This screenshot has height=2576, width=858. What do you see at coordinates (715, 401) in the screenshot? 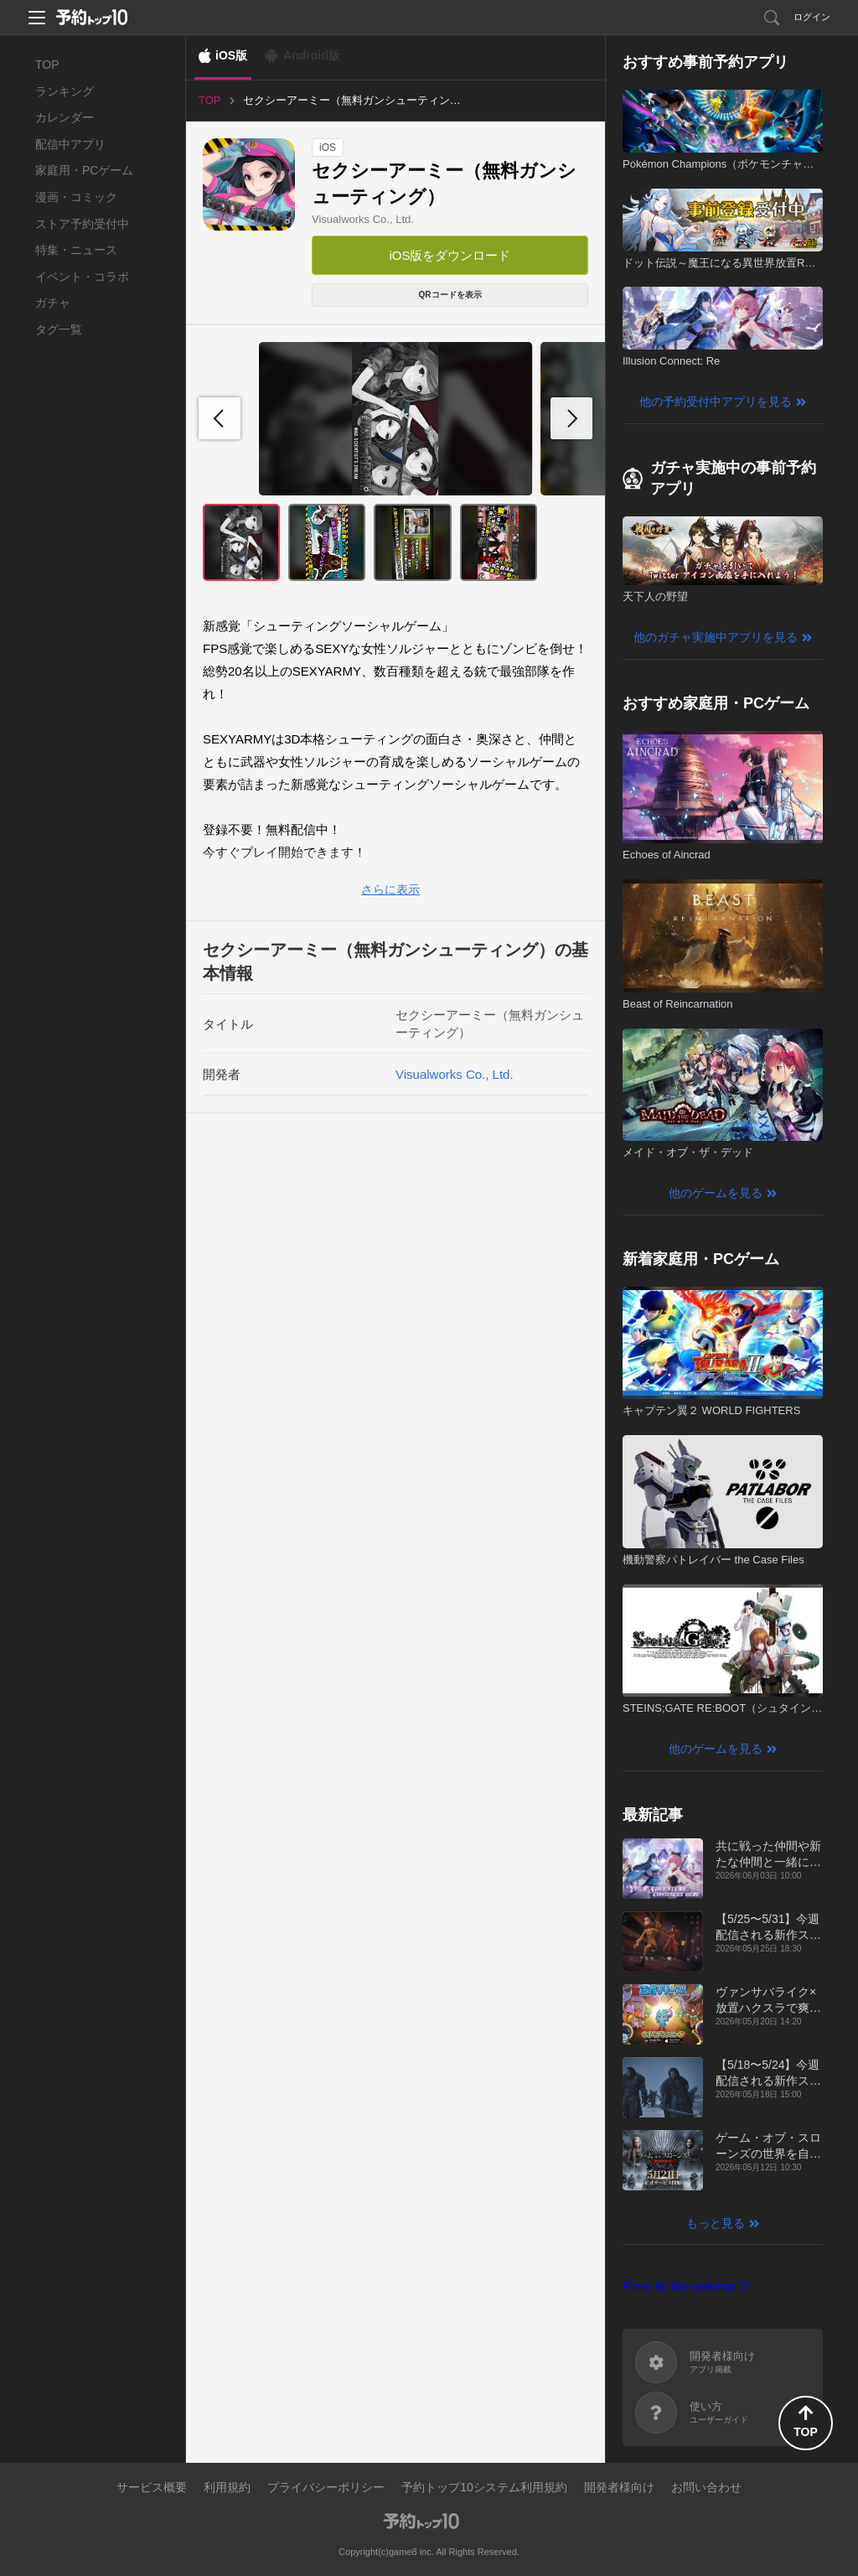
I see `他の予約受付中アプリを見る` at bounding box center [715, 401].